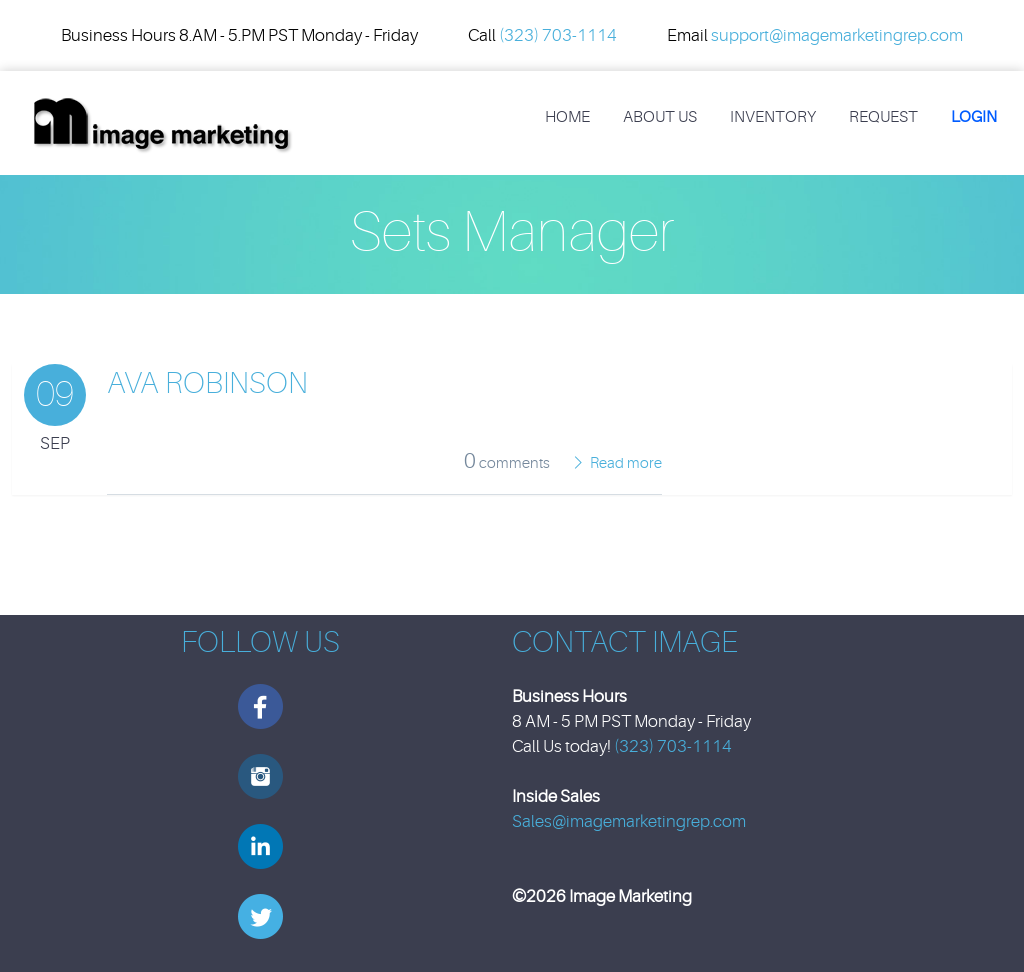 The height and width of the screenshot is (972, 1024). What do you see at coordinates (558, 35) in the screenshot?
I see `(323) 703-1114` at bounding box center [558, 35].